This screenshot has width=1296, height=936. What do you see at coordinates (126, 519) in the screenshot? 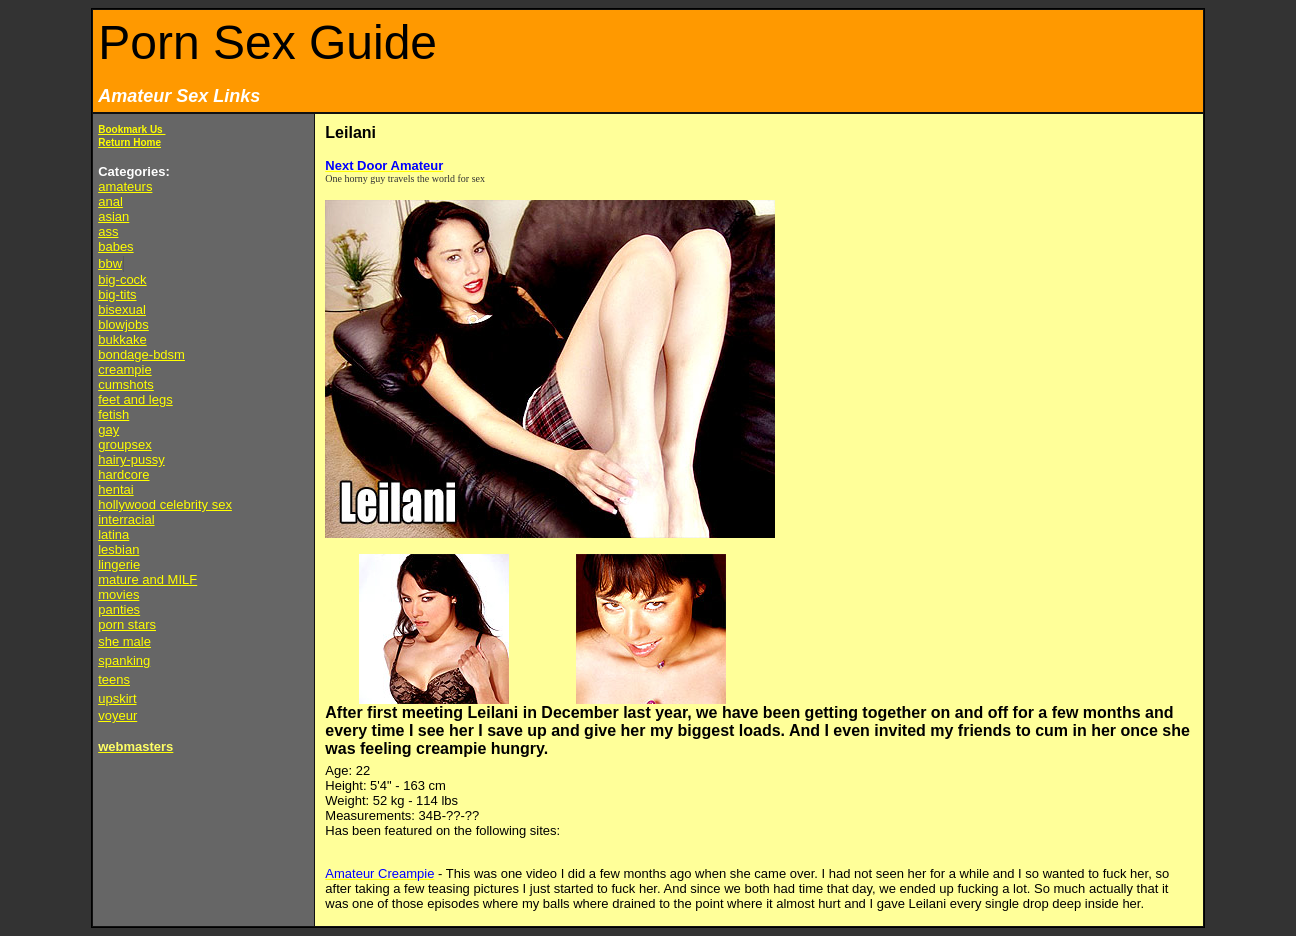
I see `interracial` at bounding box center [126, 519].